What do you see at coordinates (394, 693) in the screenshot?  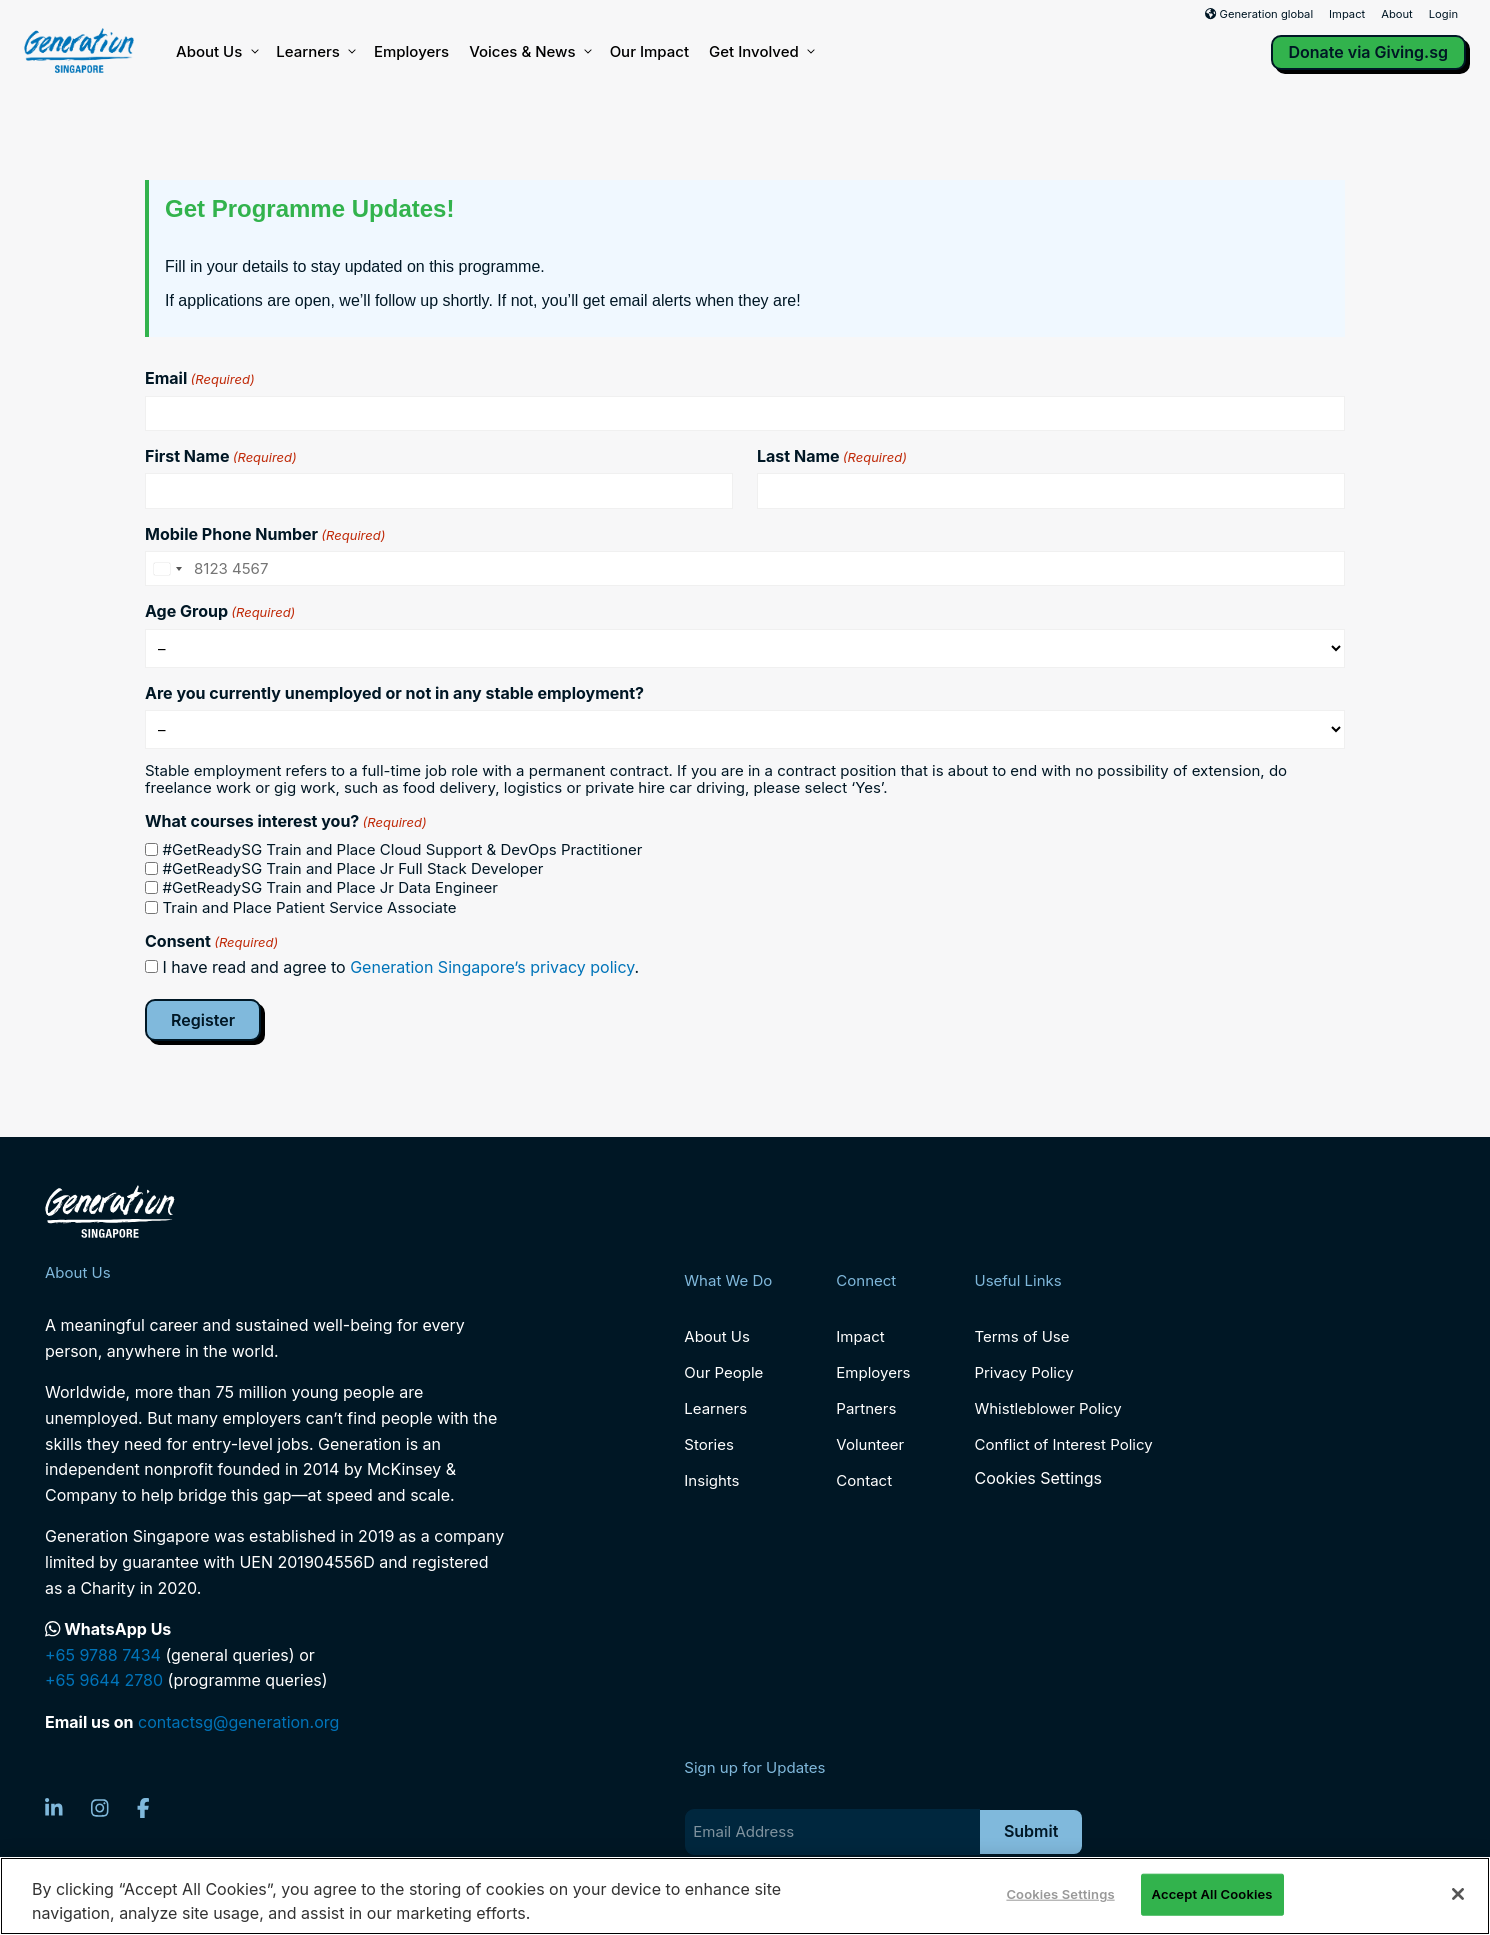 I see `Are you currently unemployed or not in any stable employment?` at bounding box center [394, 693].